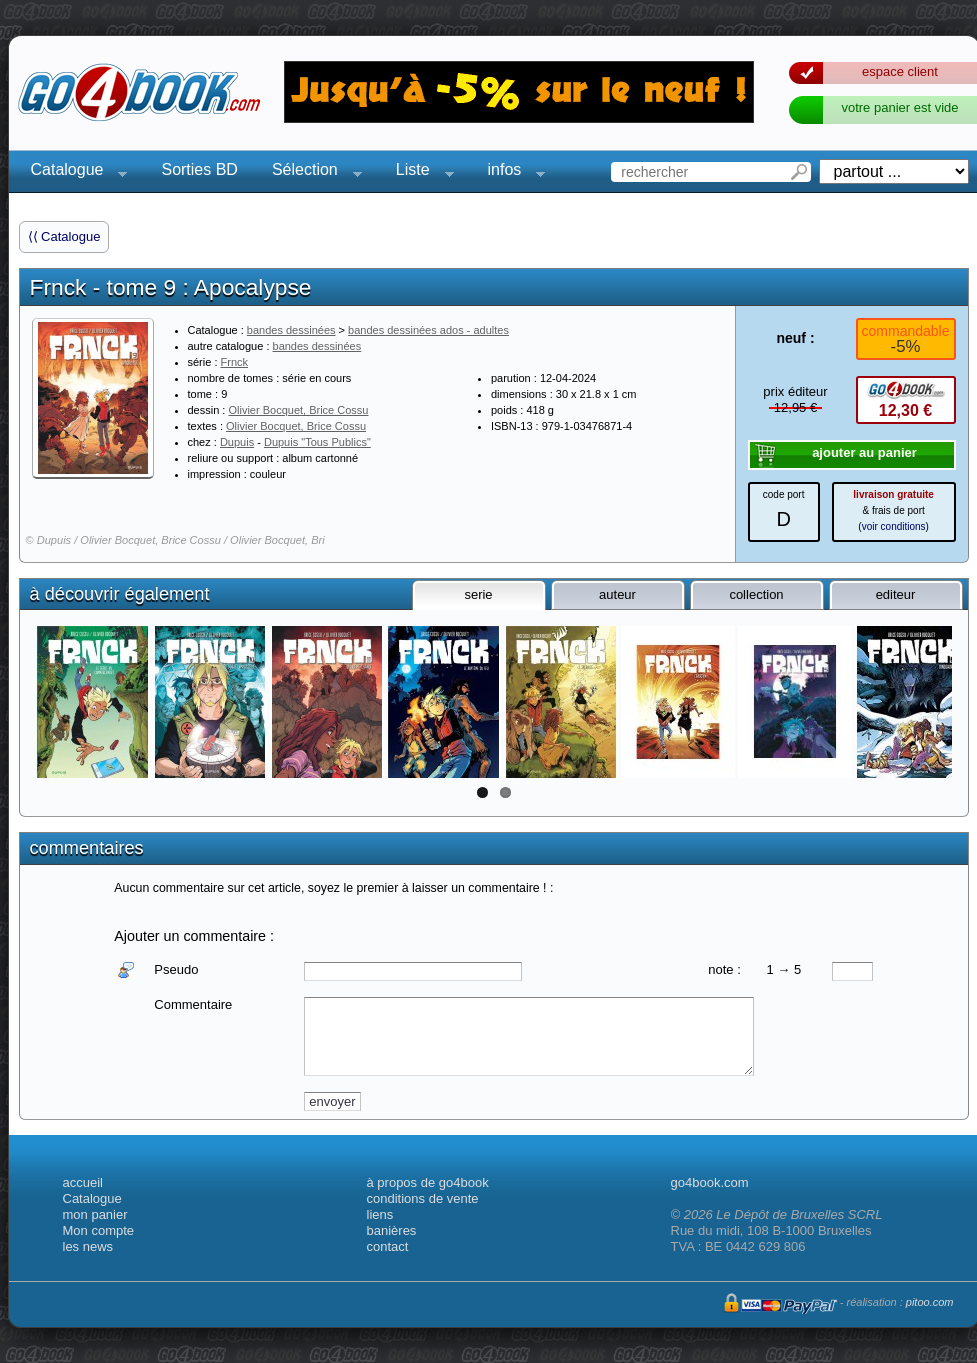 Image resolution: width=977 pixels, height=1363 pixels. Describe the element at coordinates (64, 236) in the screenshot. I see `⟨⟨ Catalogue` at that location.